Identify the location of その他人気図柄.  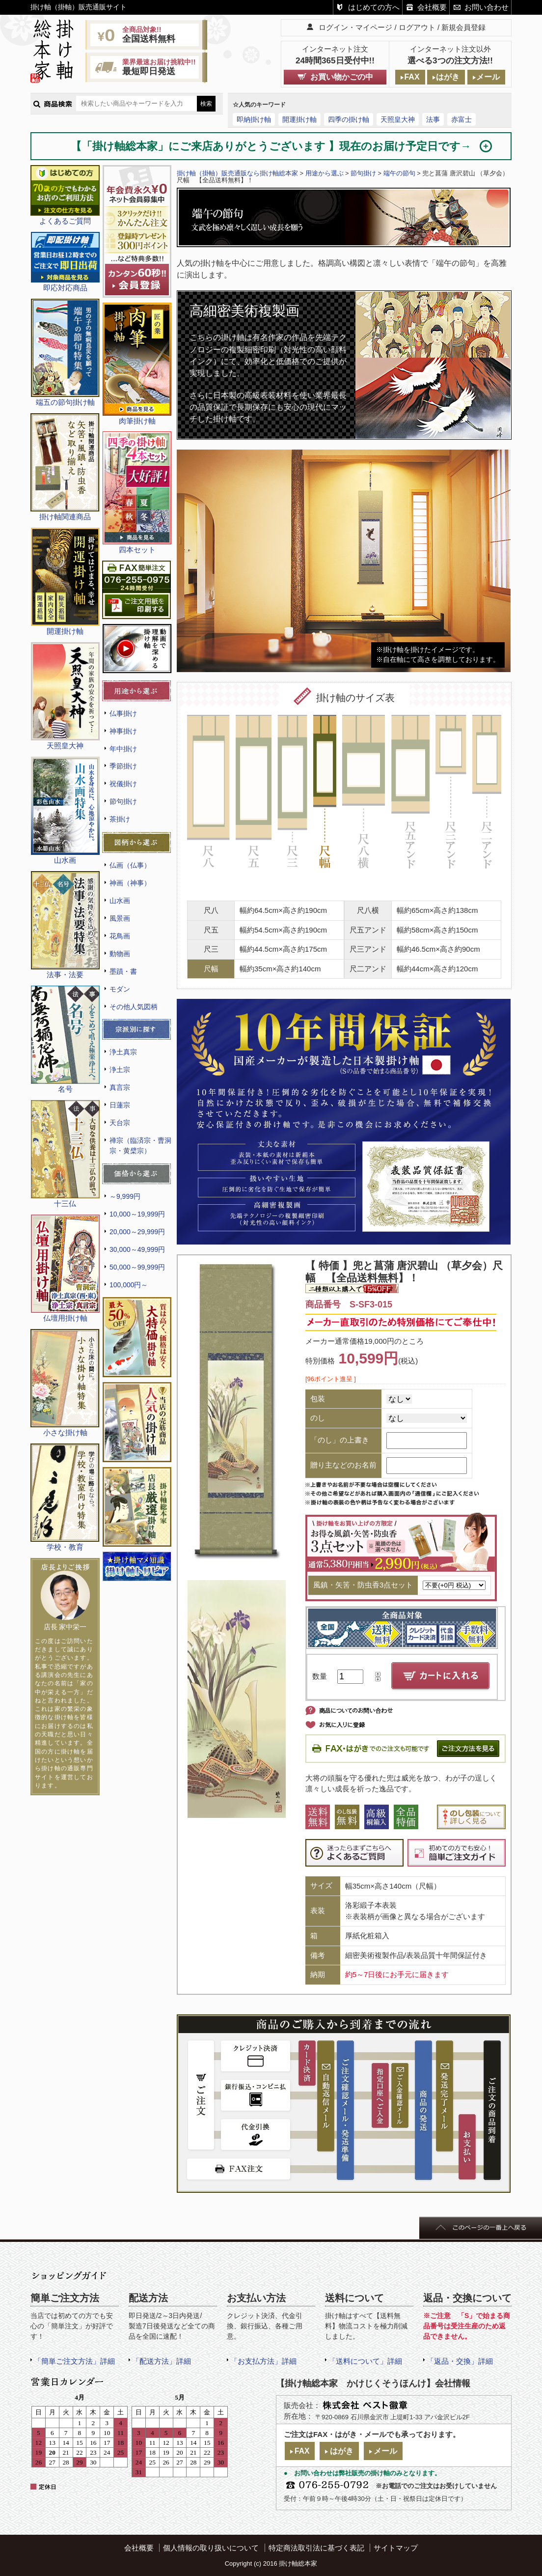
(133, 1007).